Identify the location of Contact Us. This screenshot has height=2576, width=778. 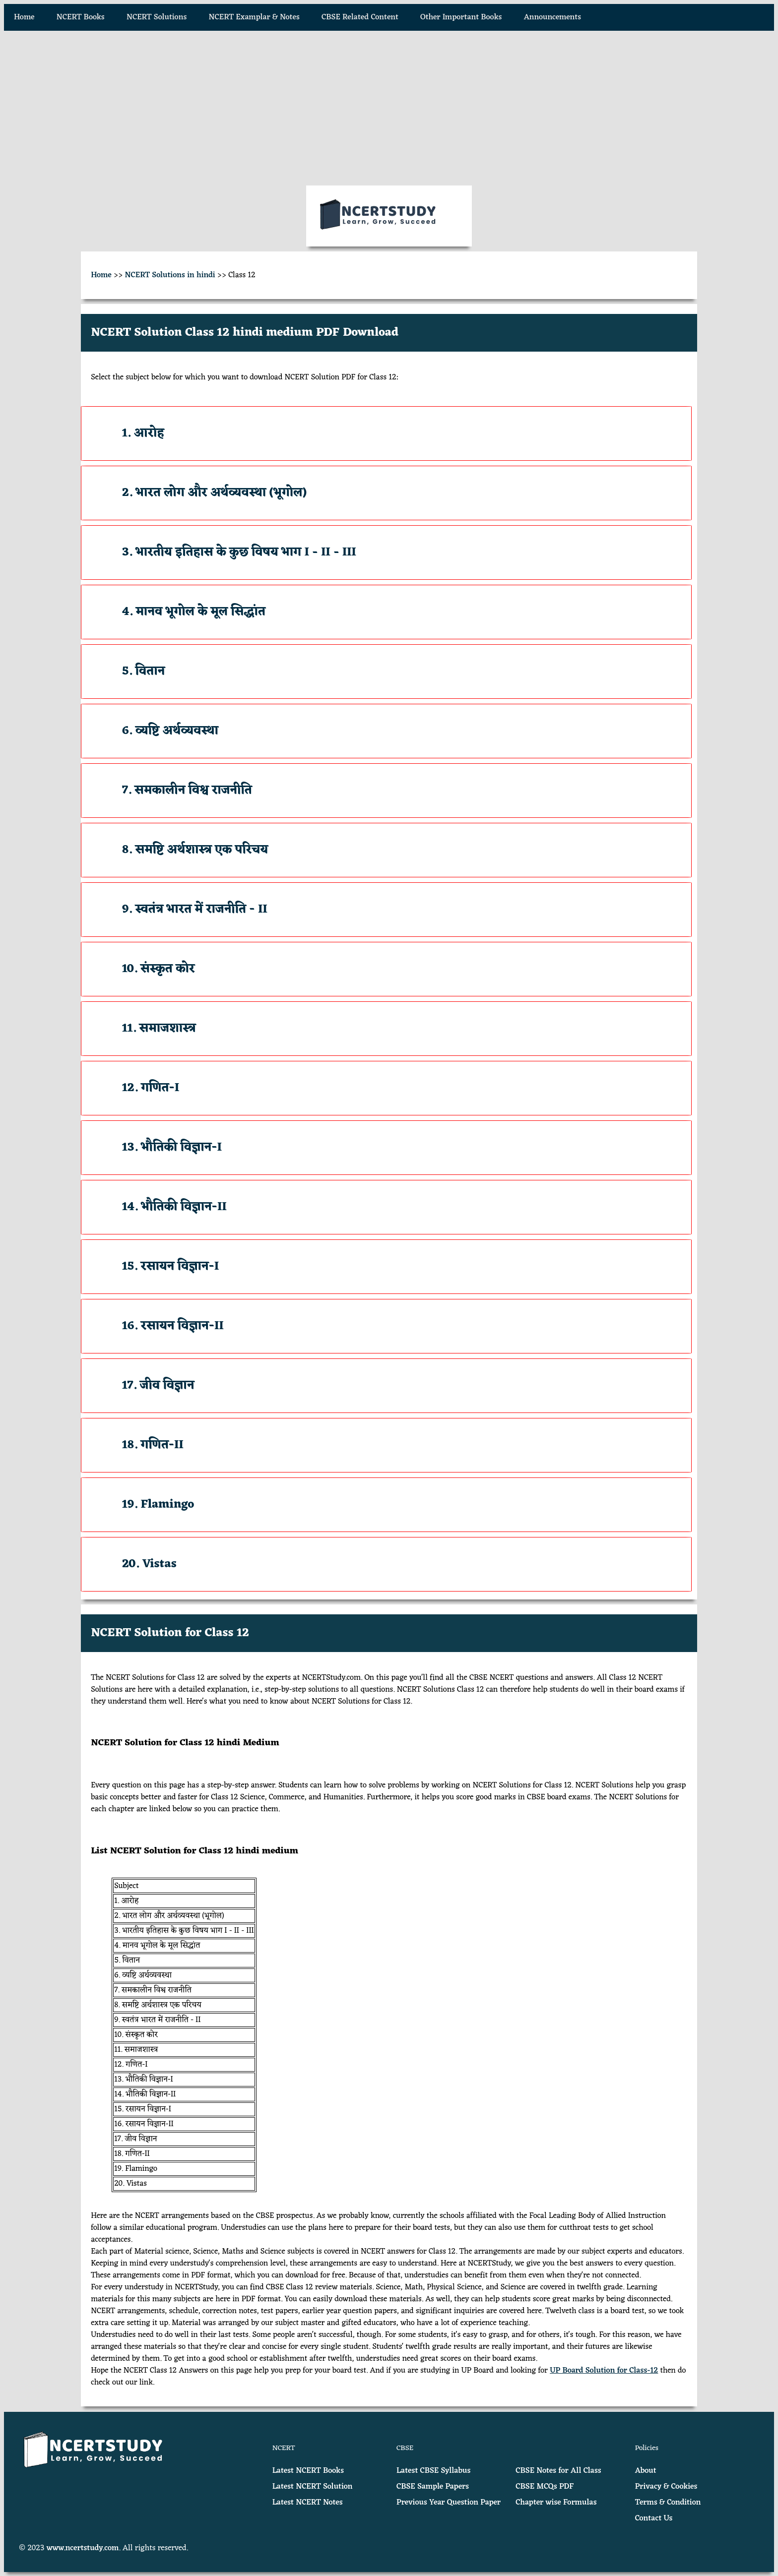
(654, 2518).